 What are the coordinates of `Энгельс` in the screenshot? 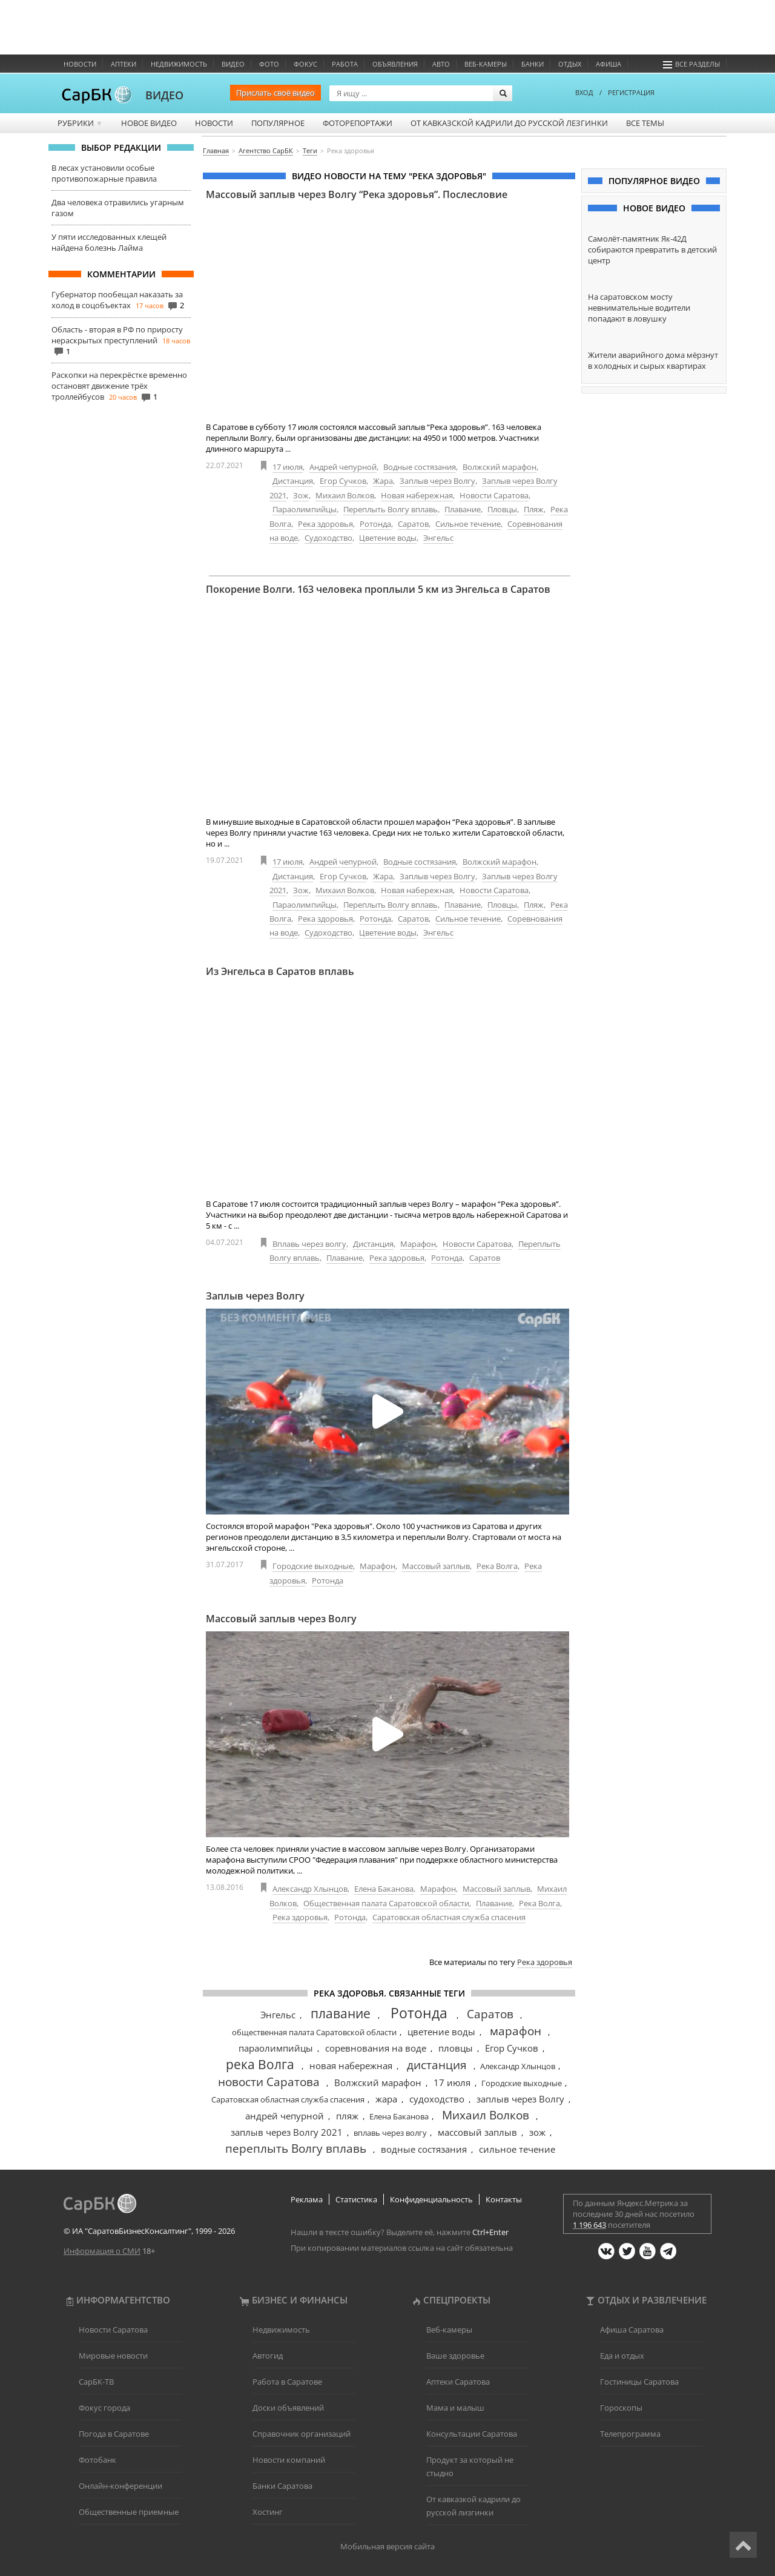 It's located at (438, 537).